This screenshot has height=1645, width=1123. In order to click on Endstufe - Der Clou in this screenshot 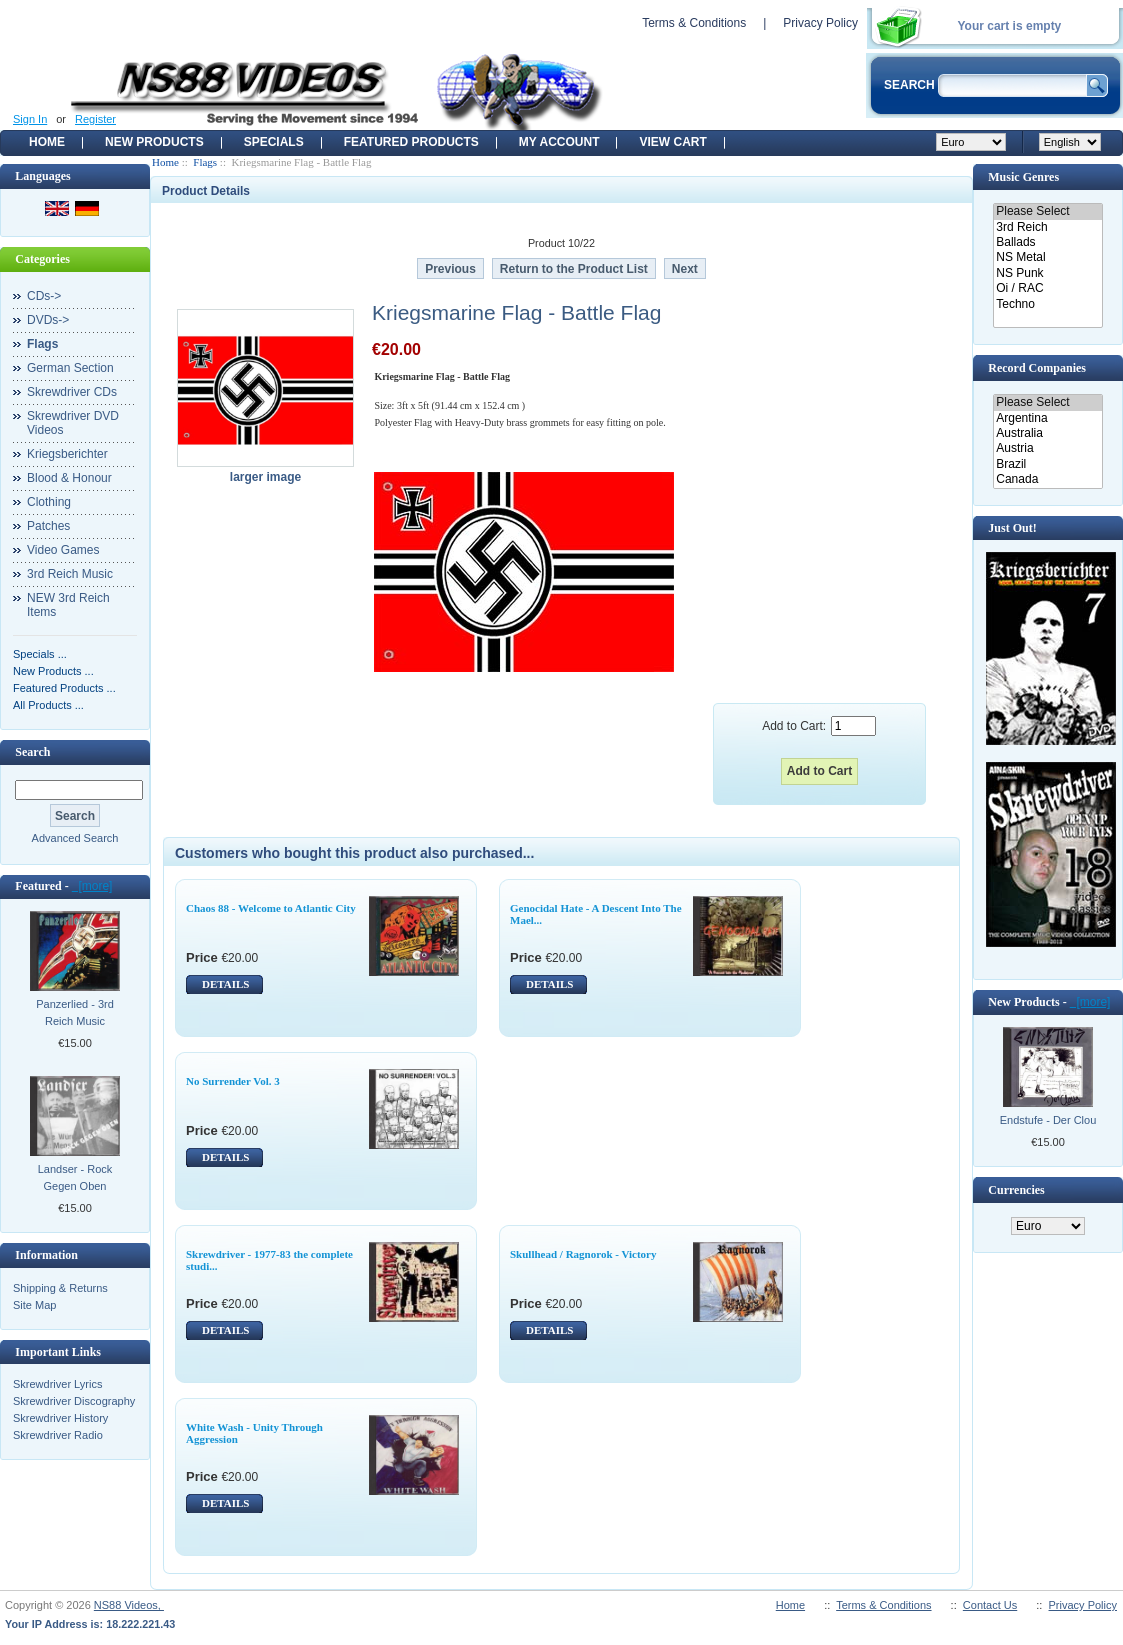, I will do `click(1048, 1120)`.